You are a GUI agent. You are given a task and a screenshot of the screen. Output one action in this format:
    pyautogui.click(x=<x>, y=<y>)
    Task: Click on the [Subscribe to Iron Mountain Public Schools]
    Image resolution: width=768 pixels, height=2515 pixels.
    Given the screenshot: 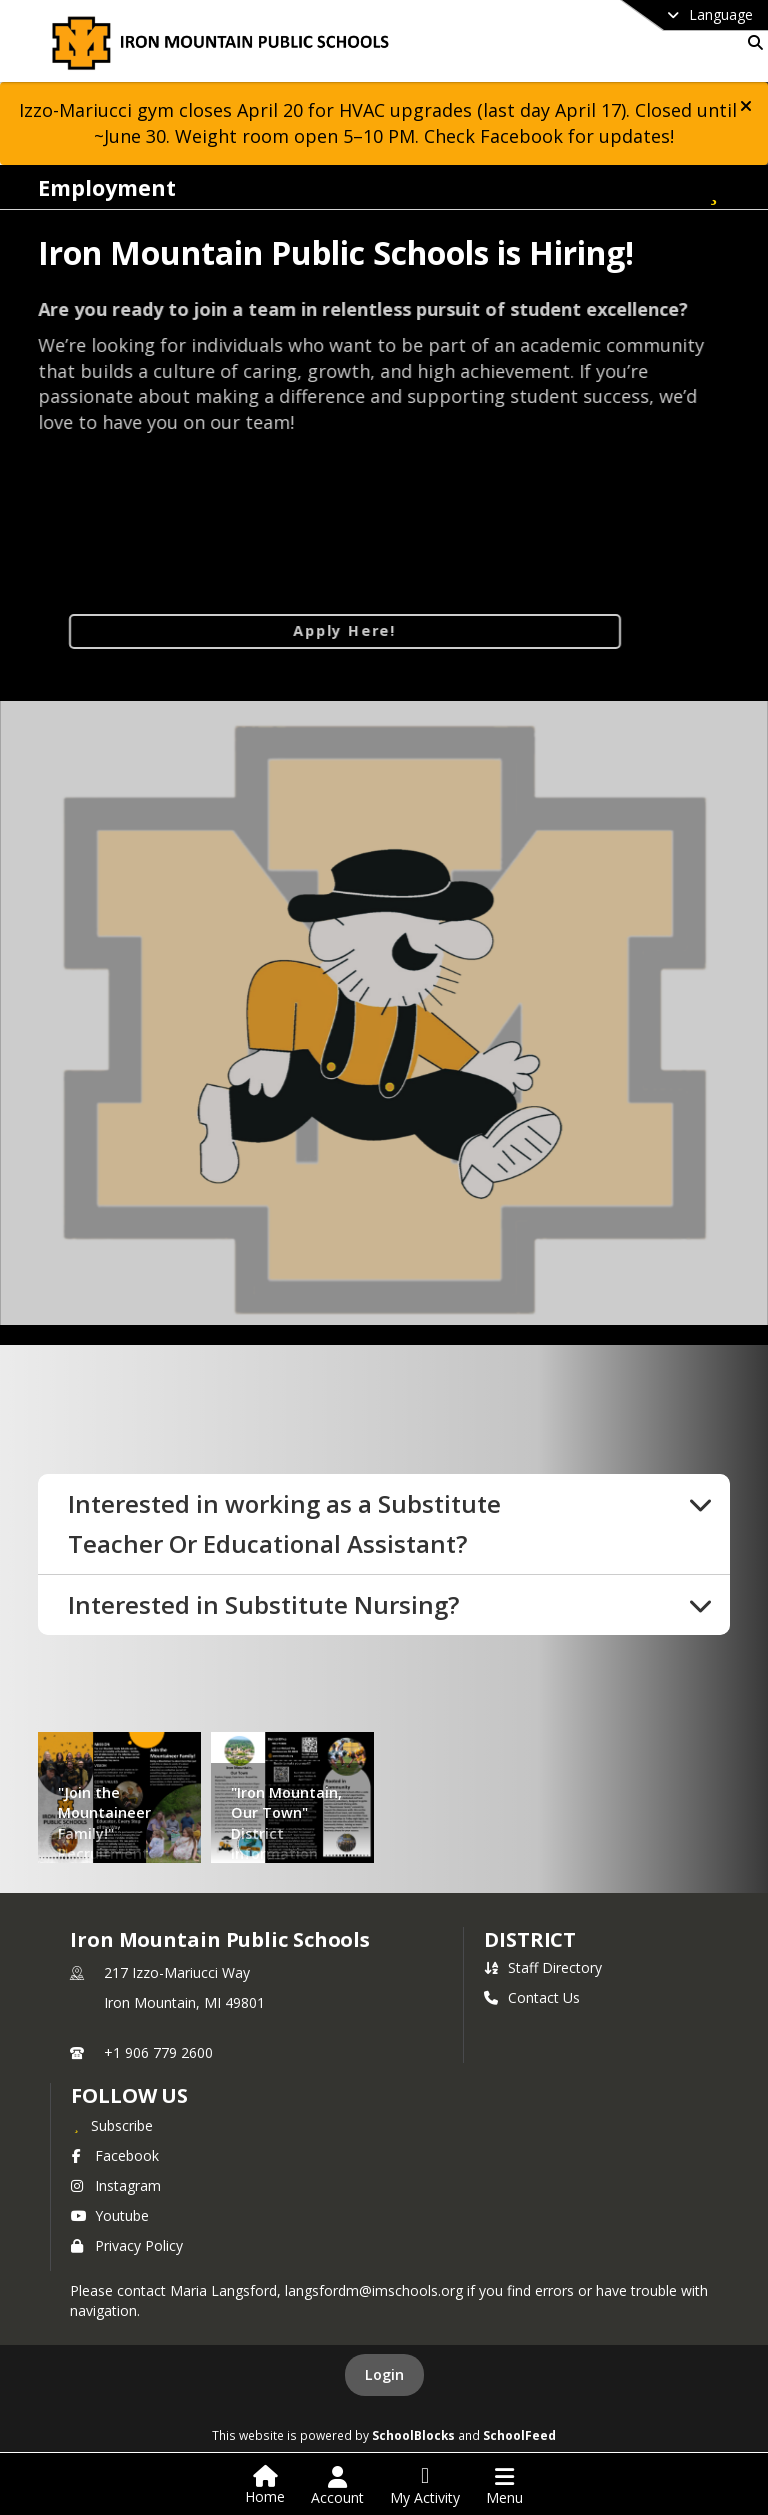 What is the action you would take?
    pyautogui.click(x=112, y=2125)
    